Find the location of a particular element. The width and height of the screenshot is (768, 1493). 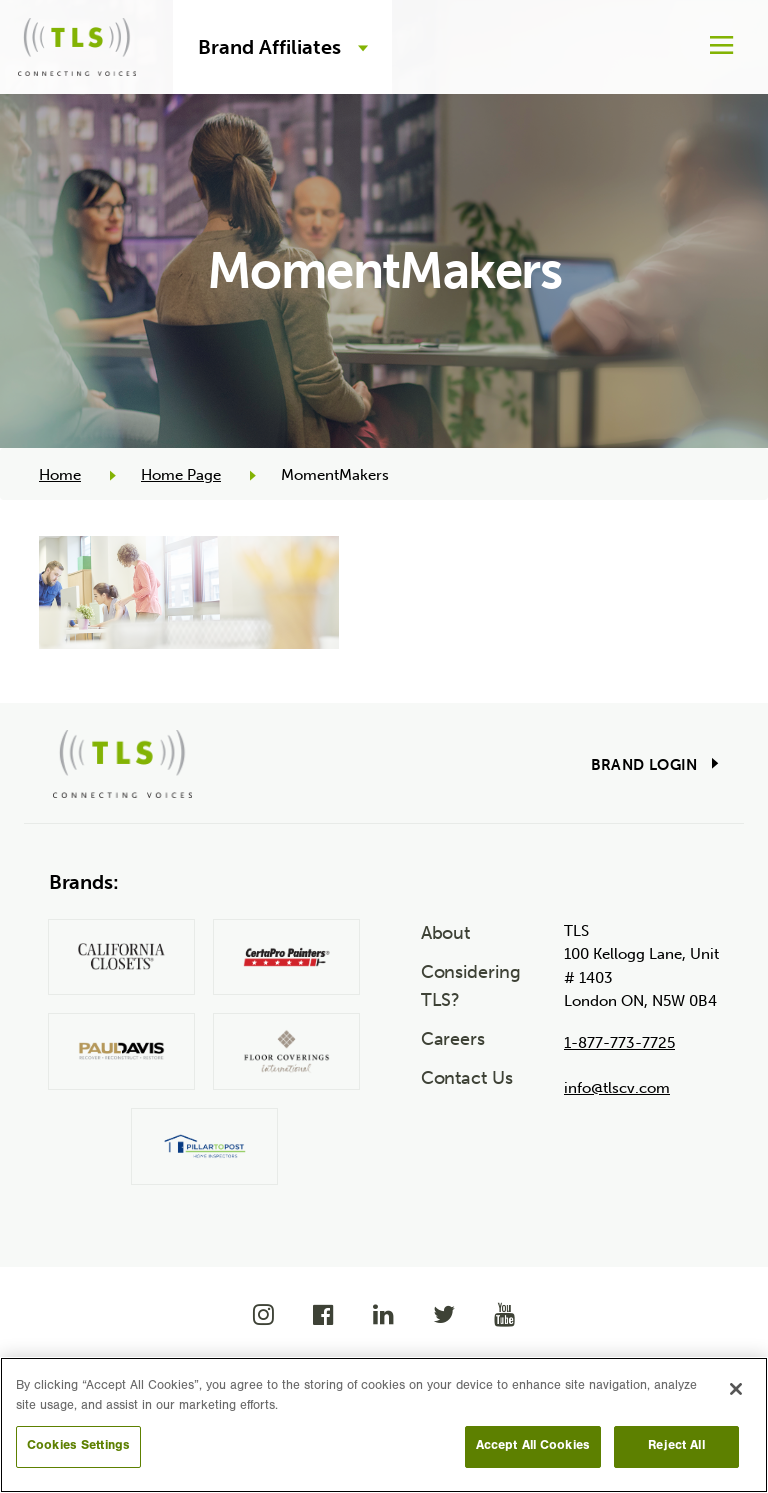

Home is located at coordinates (60, 475).